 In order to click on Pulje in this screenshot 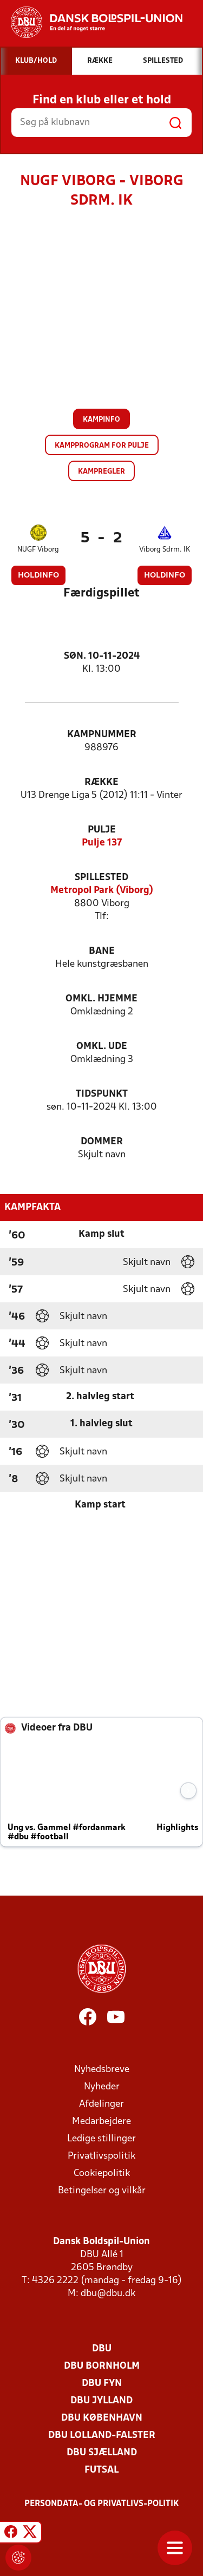, I will do `click(102, 830)`.